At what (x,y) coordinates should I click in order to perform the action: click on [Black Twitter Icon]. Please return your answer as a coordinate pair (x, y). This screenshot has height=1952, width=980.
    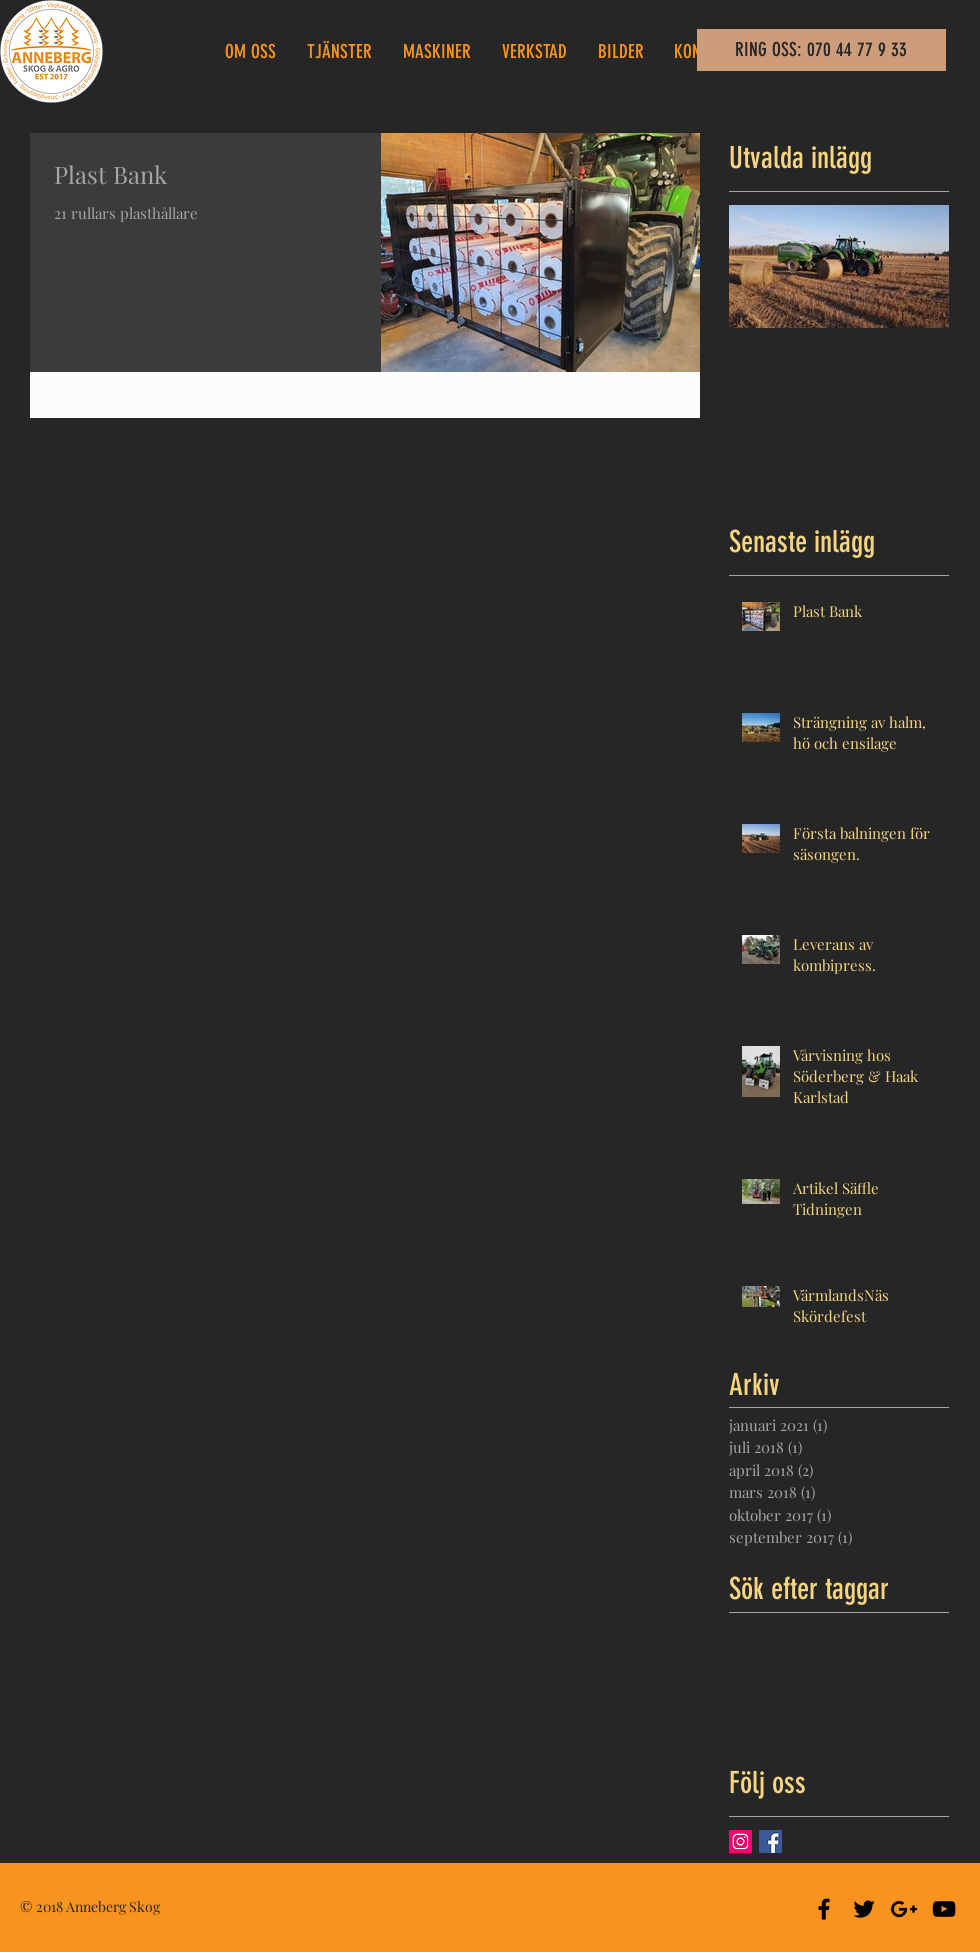
    Looking at the image, I should click on (864, 1909).